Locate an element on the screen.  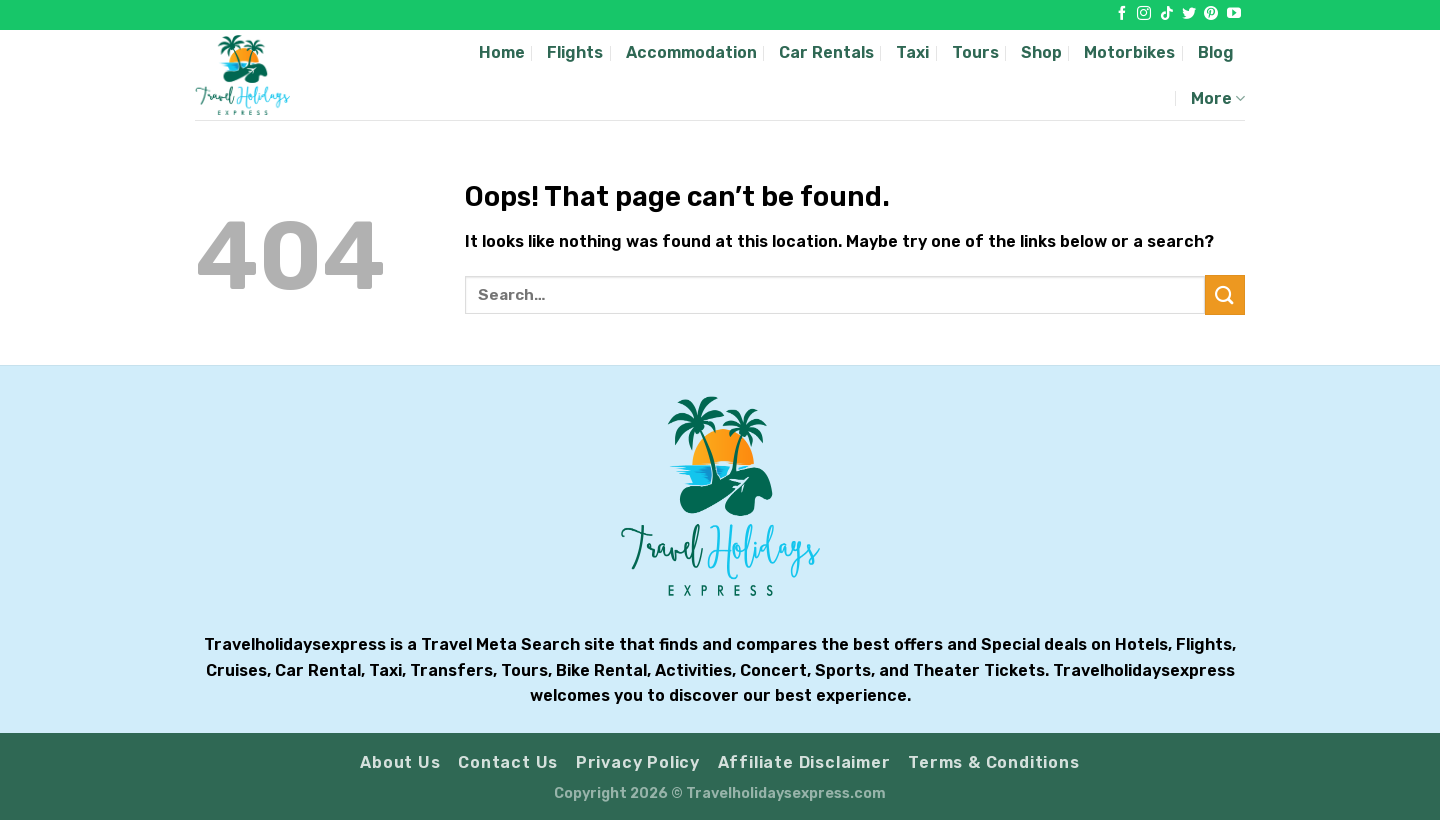
Home is located at coordinates (502, 52).